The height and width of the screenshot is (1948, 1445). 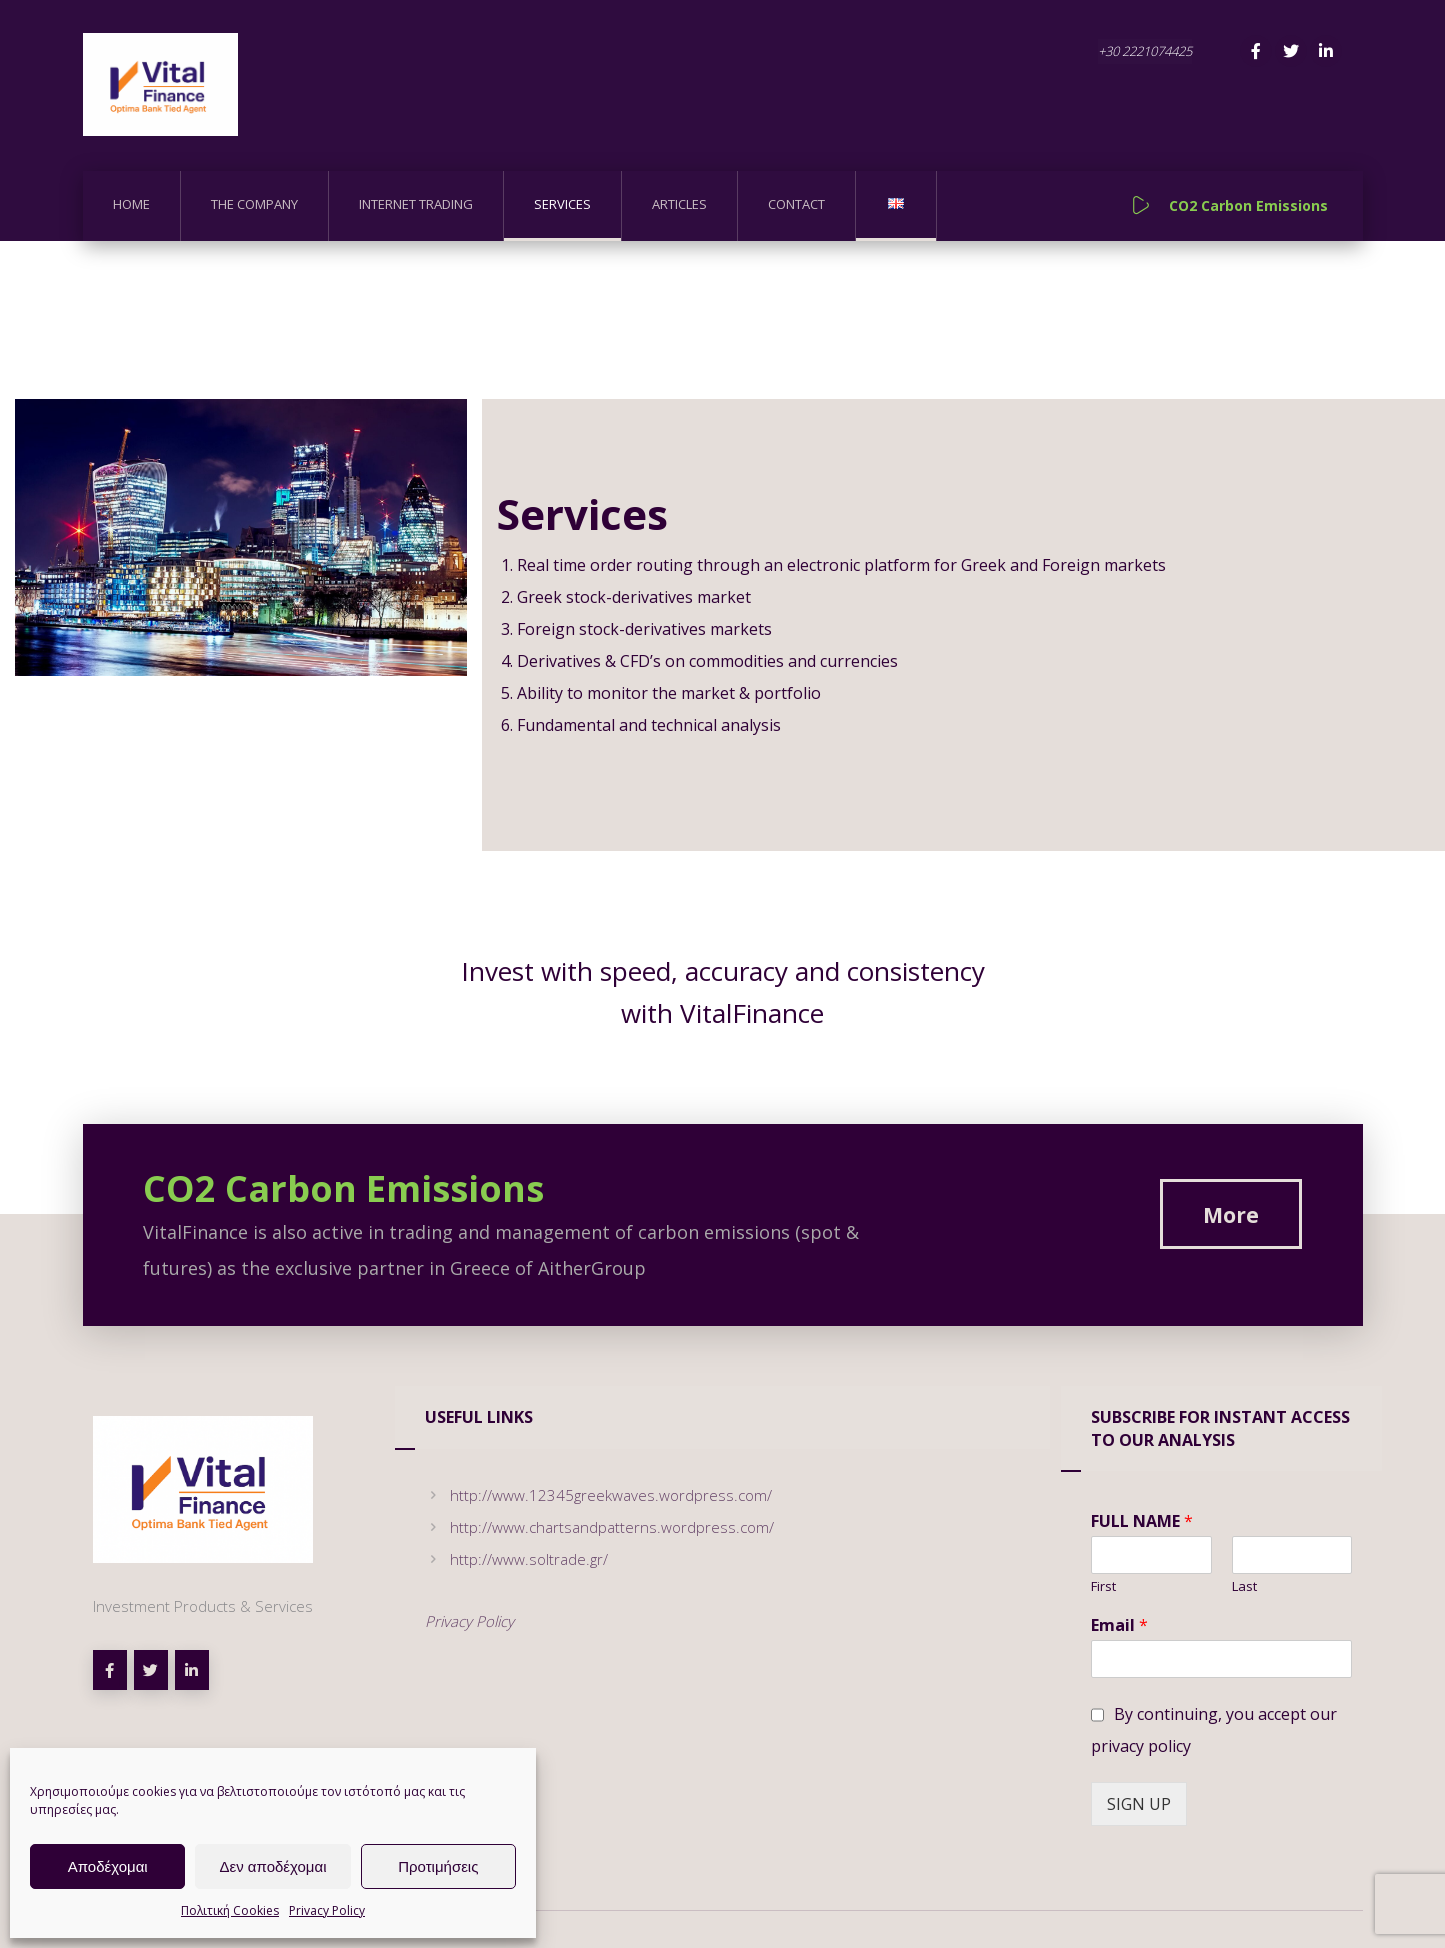 I want to click on Πολιτική Cookies, so click(x=230, y=1910).